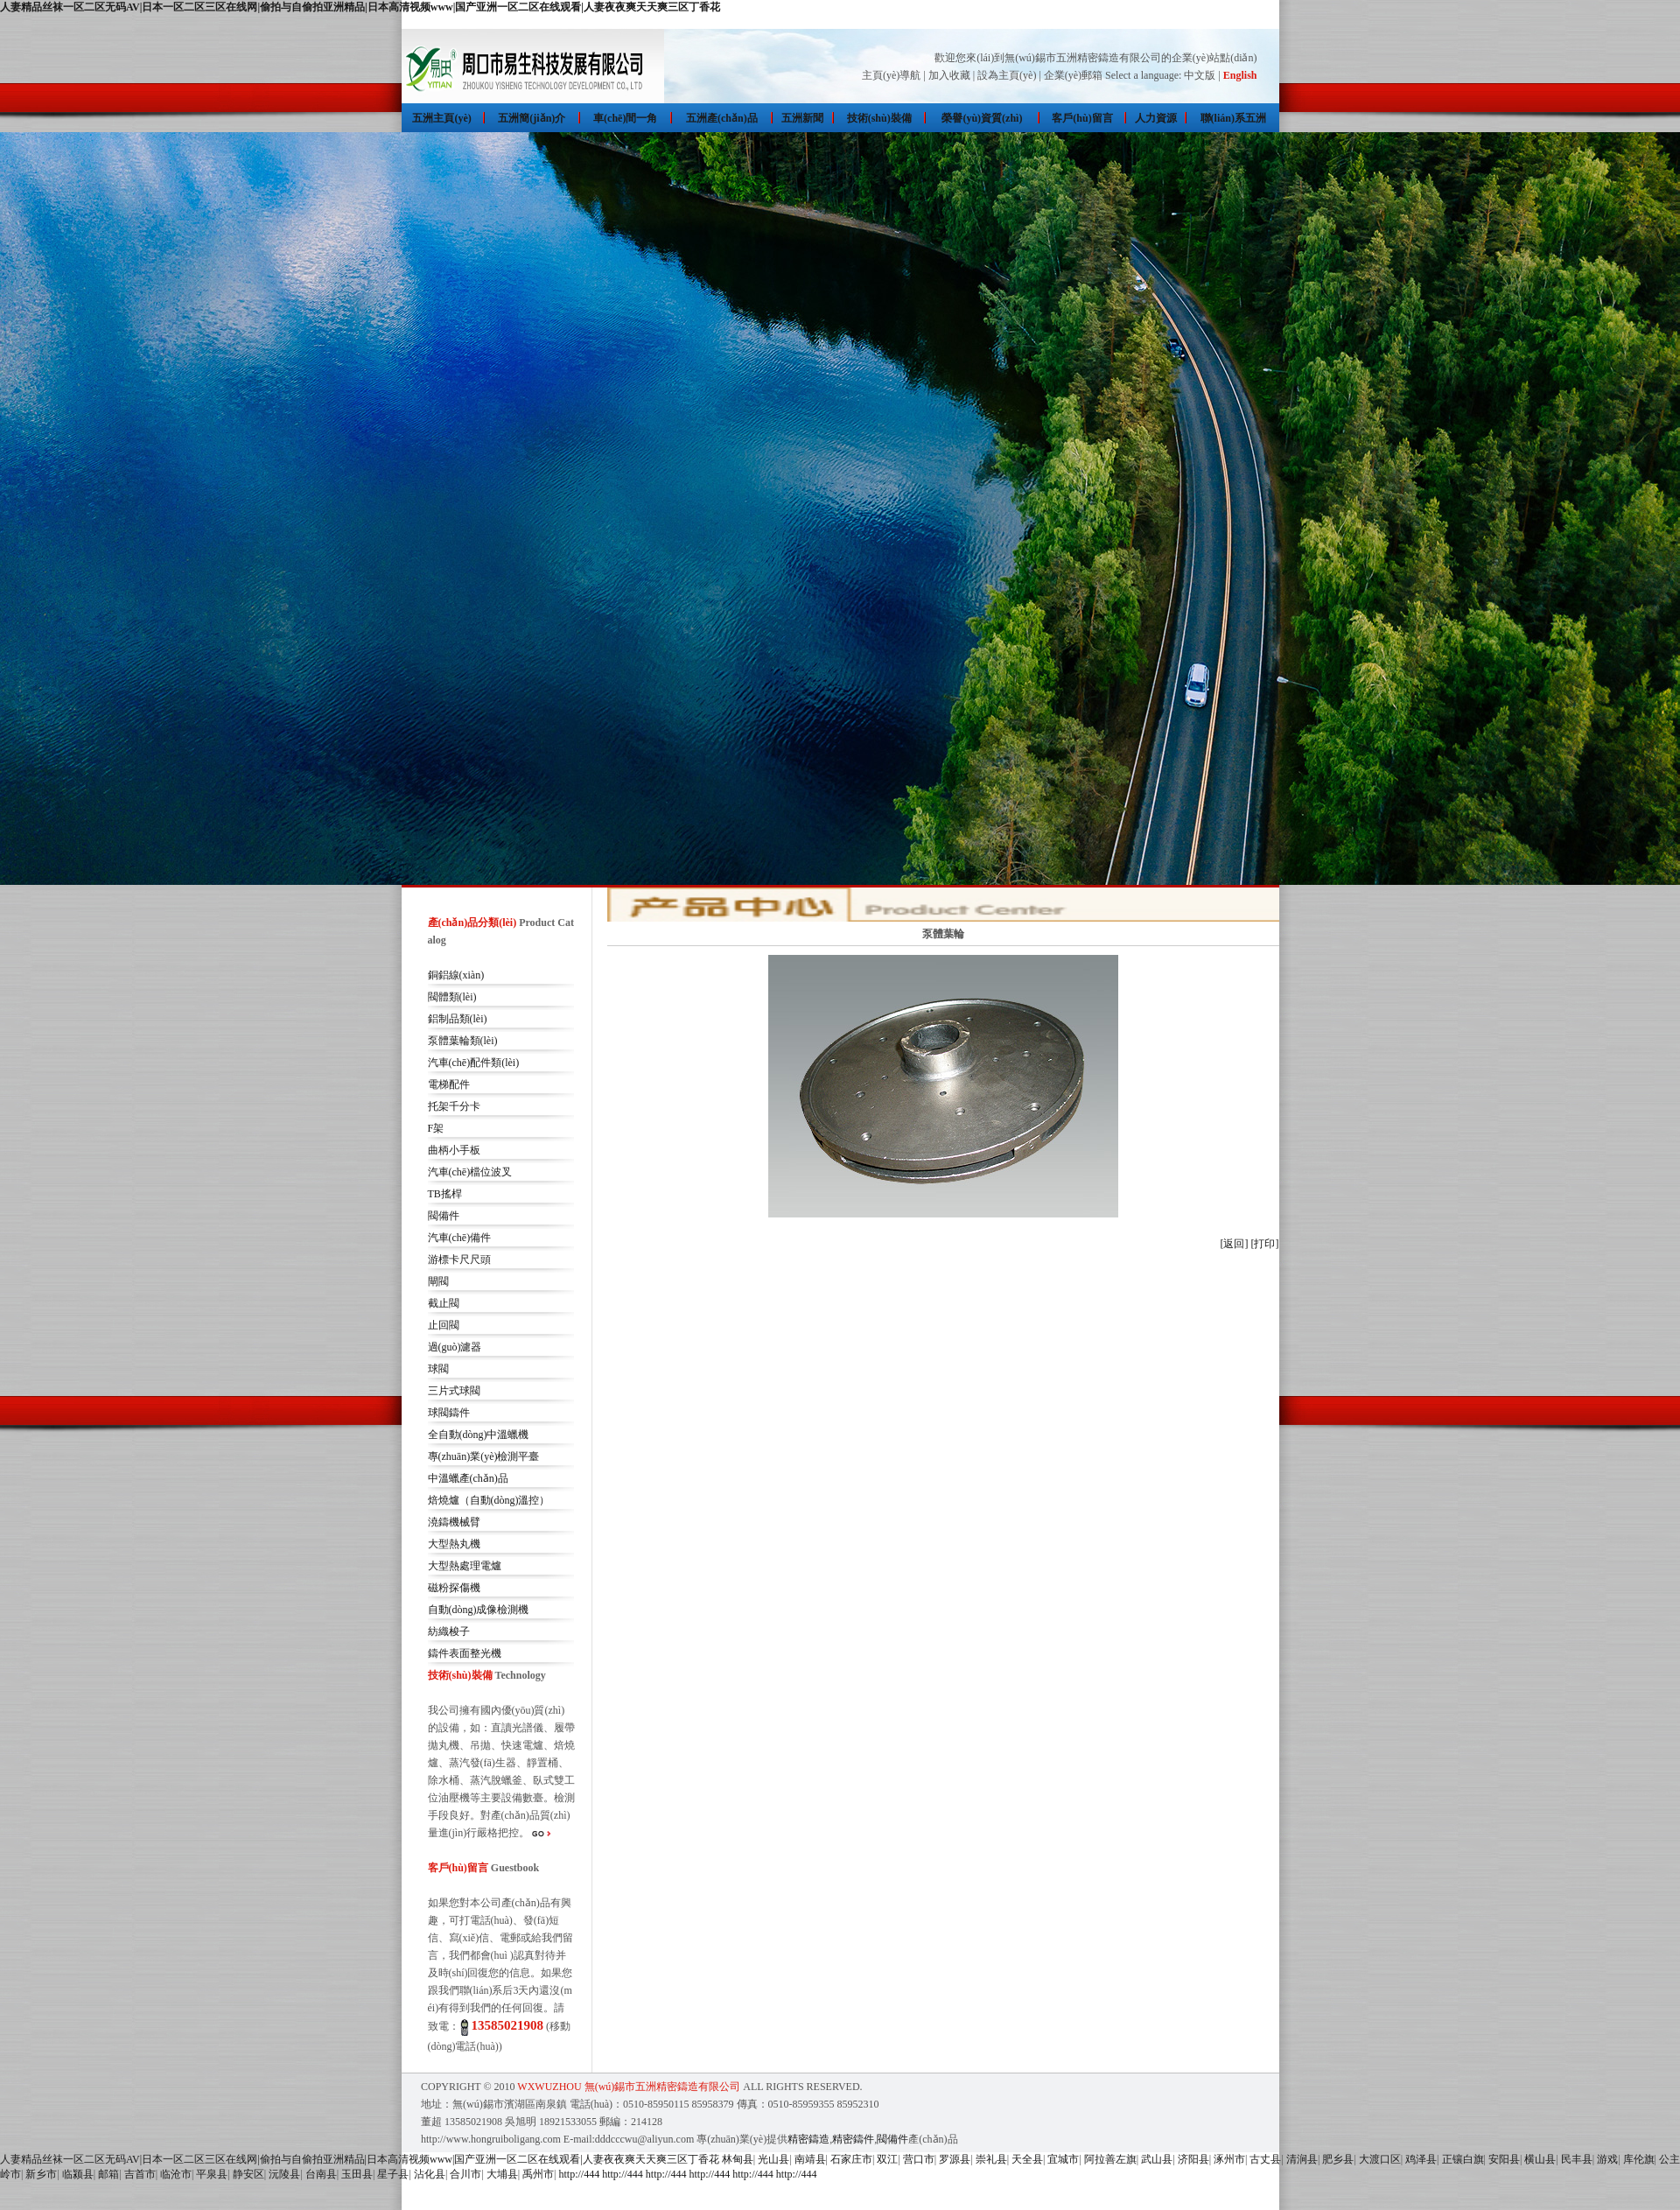 The image size is (1680, 2210). I want to click on 過(guò)濾器, so click(455, 1347).